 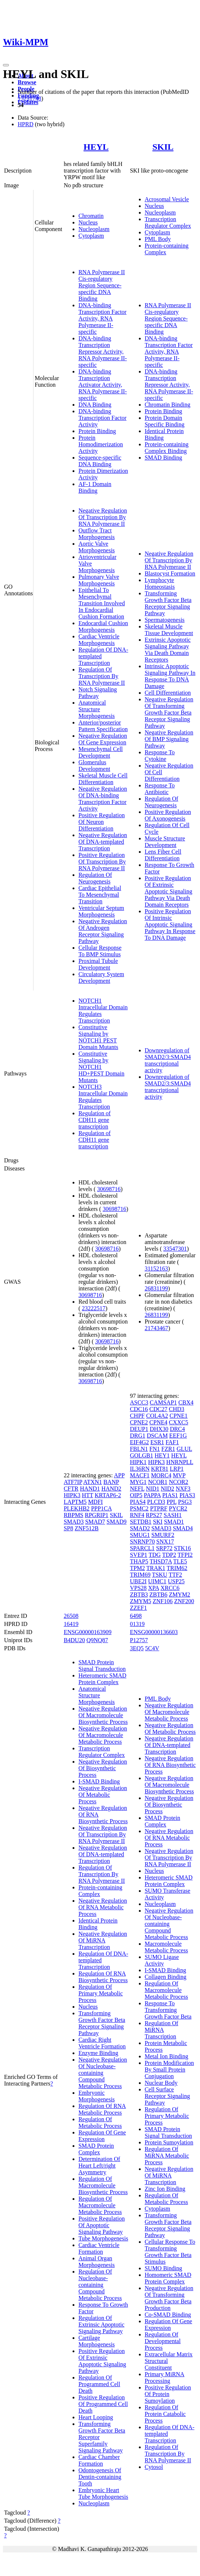 What do you see at coordinates (184, 1449) in the screenshot?
I see `GLUL` at bounding box center [184, 1449].